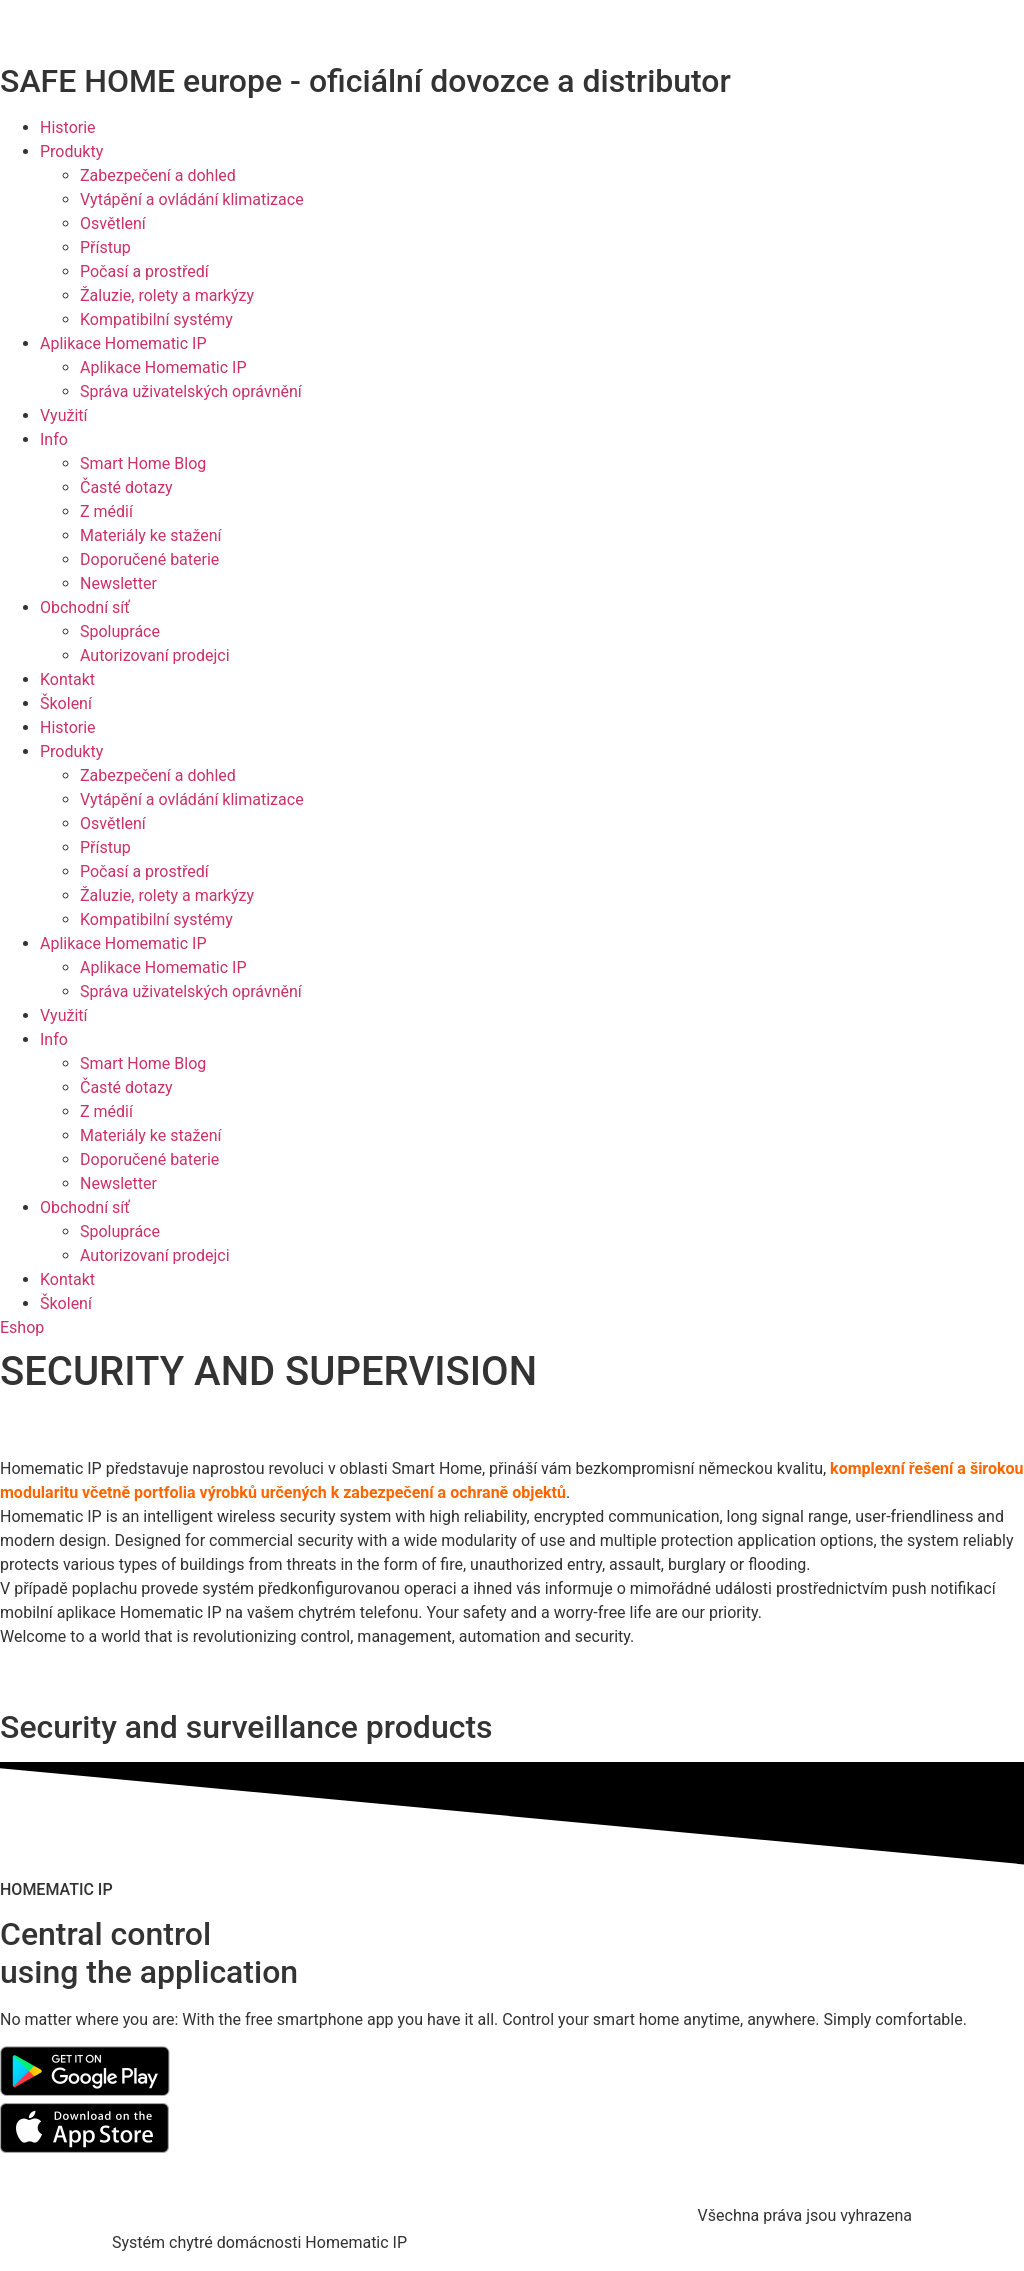  Describe the element at coordinates (67, 679) in the screenshot. I see `Kontakt` at that location.